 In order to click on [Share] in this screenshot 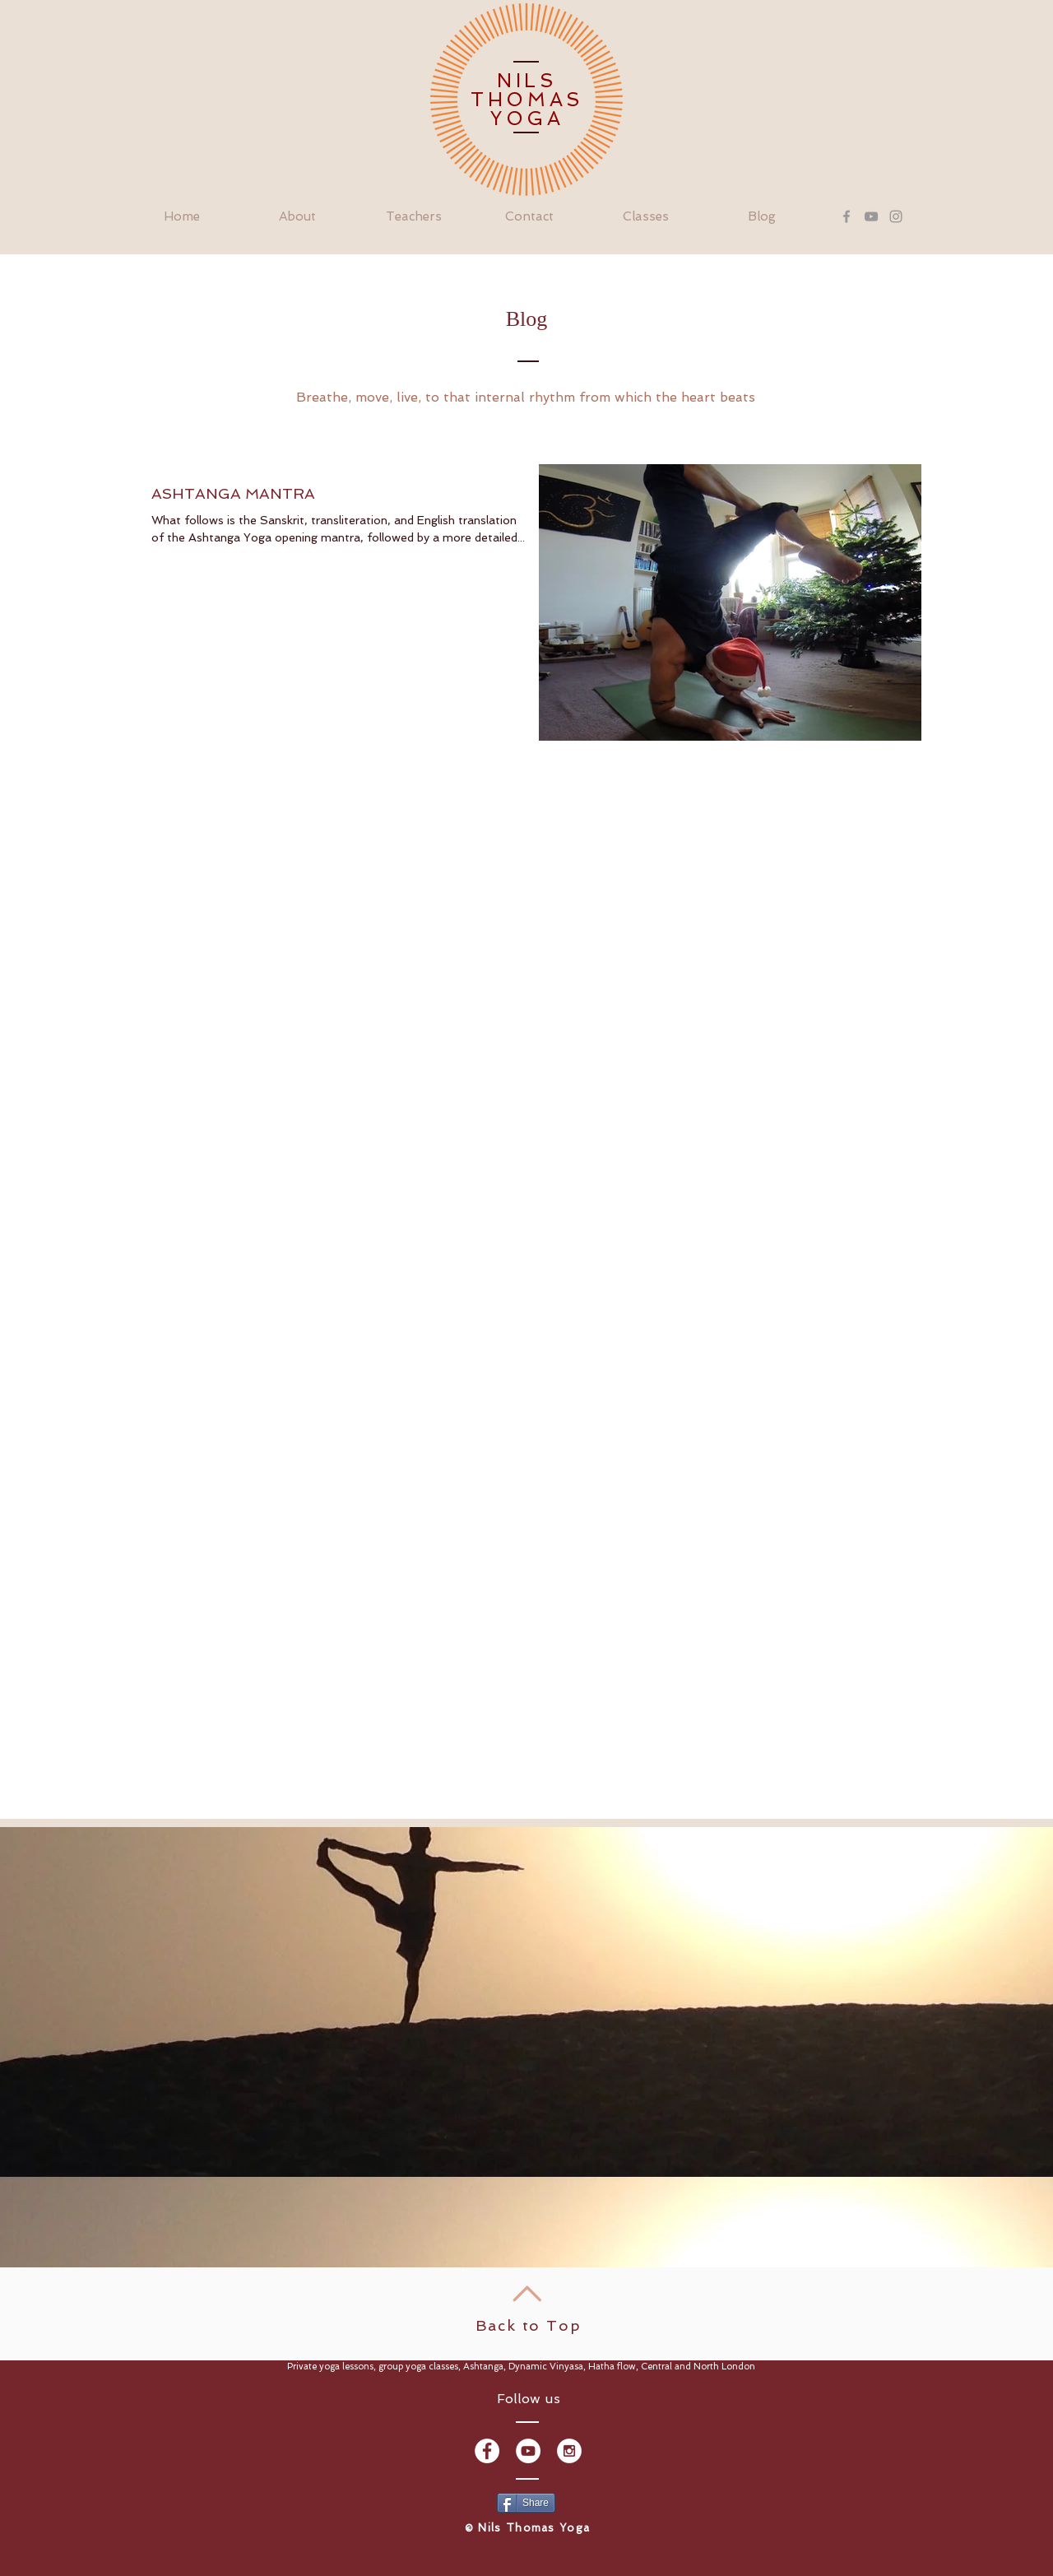, I will do `click(526, 2503)`.